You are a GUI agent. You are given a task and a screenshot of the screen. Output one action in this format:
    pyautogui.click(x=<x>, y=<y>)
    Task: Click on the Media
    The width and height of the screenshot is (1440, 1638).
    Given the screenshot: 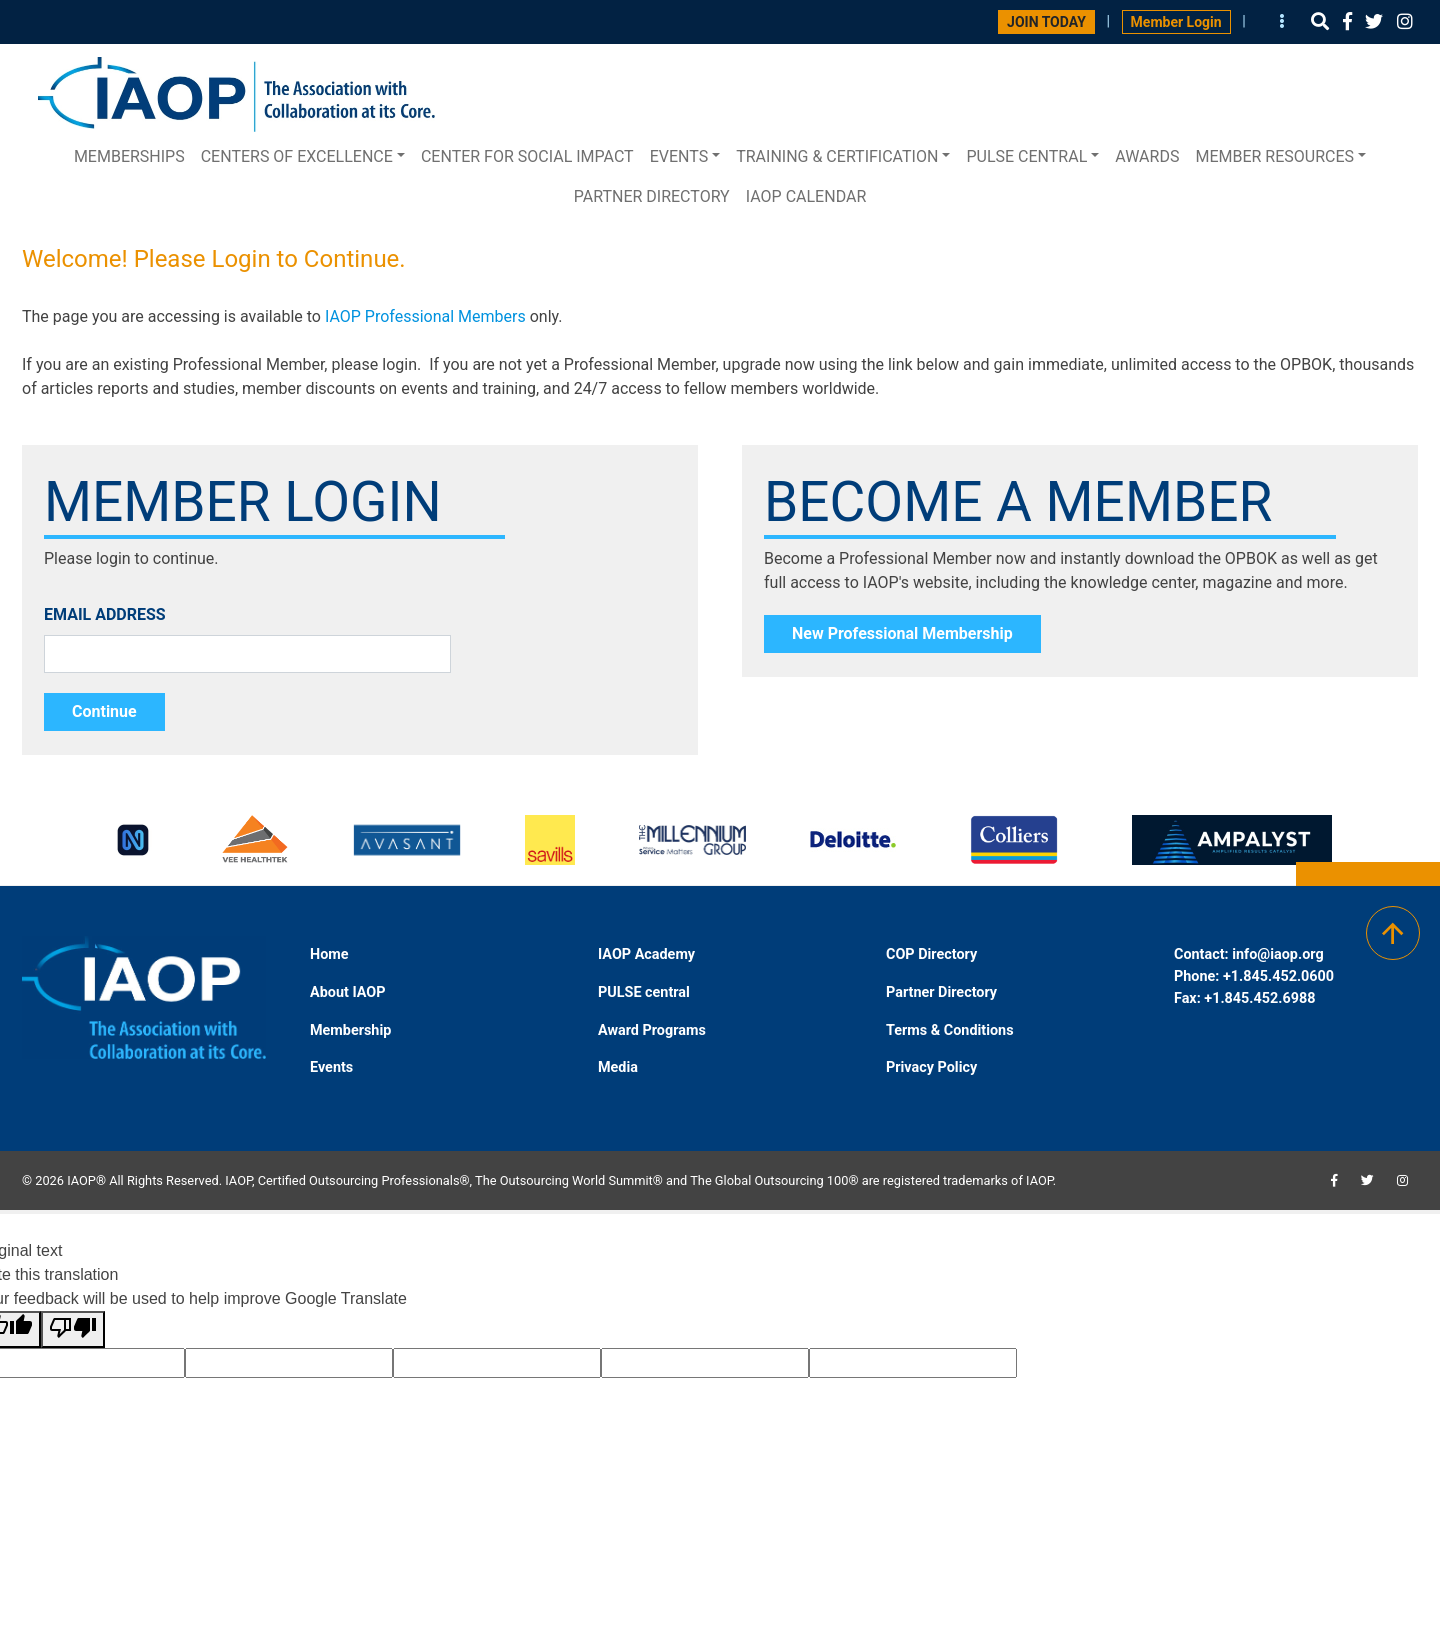 What is the action you would take?
    pyautogui.click(x=618, y=1067)
    